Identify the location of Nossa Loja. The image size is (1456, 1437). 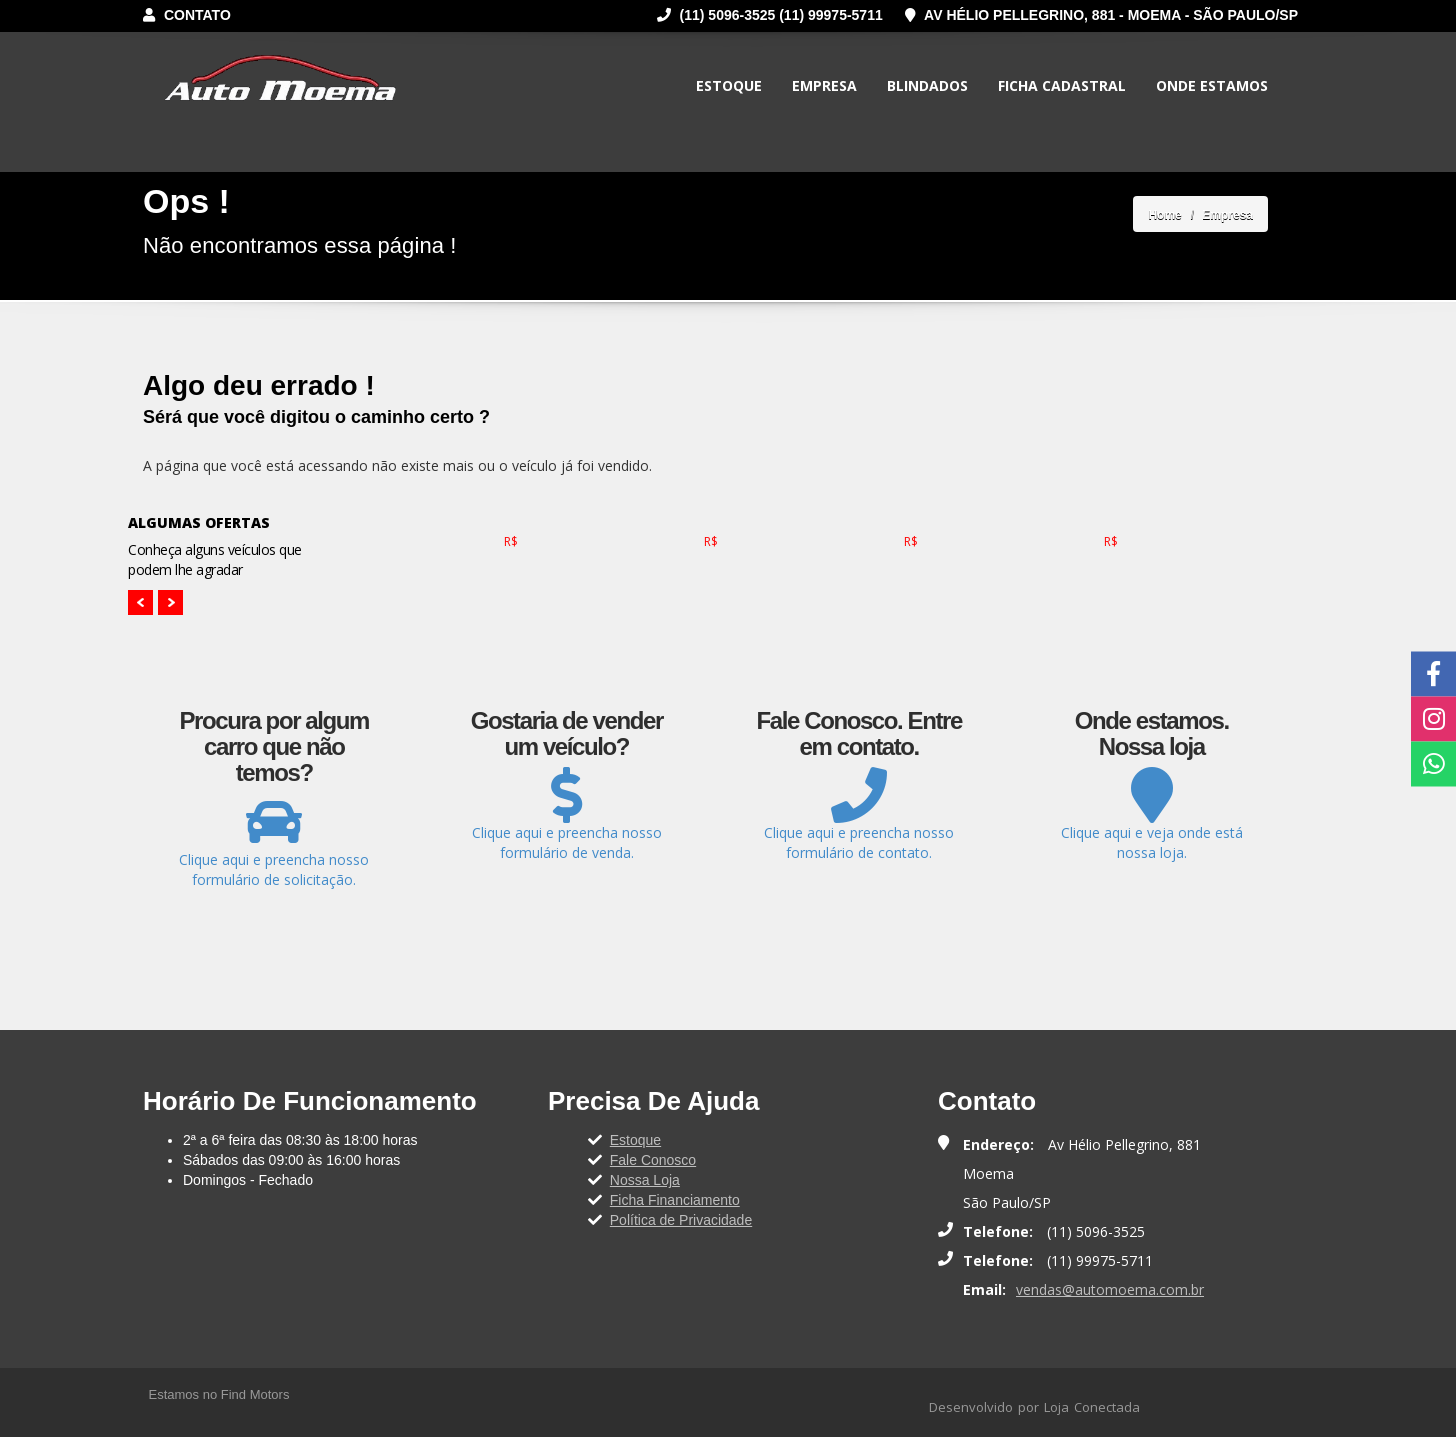
(645, 1180).